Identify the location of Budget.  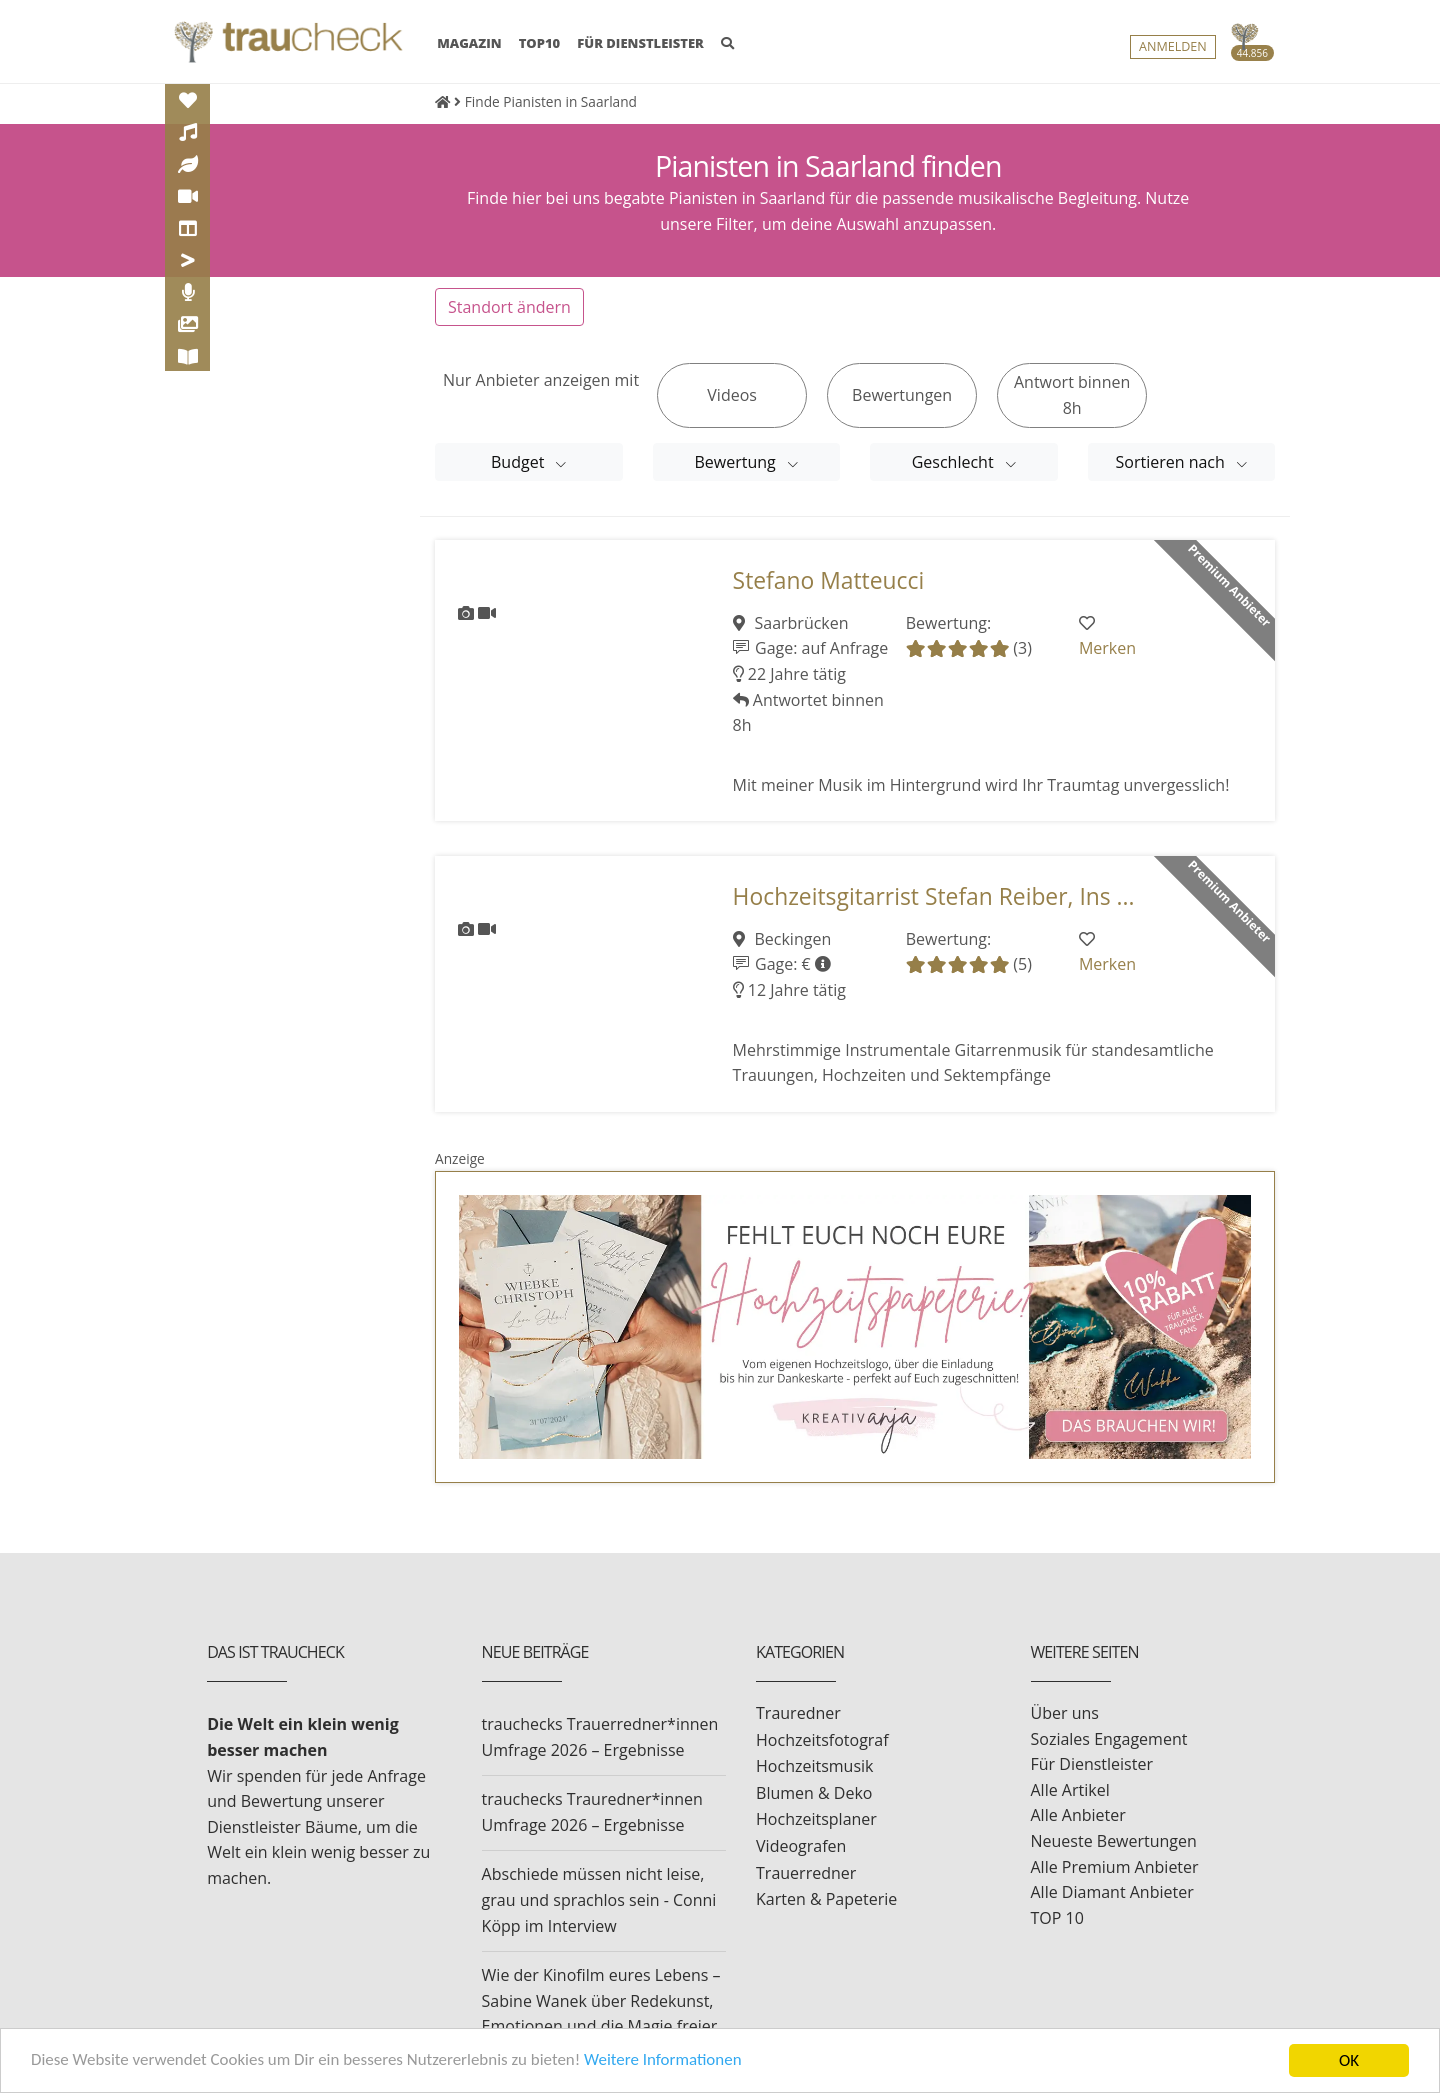
(519, 462).